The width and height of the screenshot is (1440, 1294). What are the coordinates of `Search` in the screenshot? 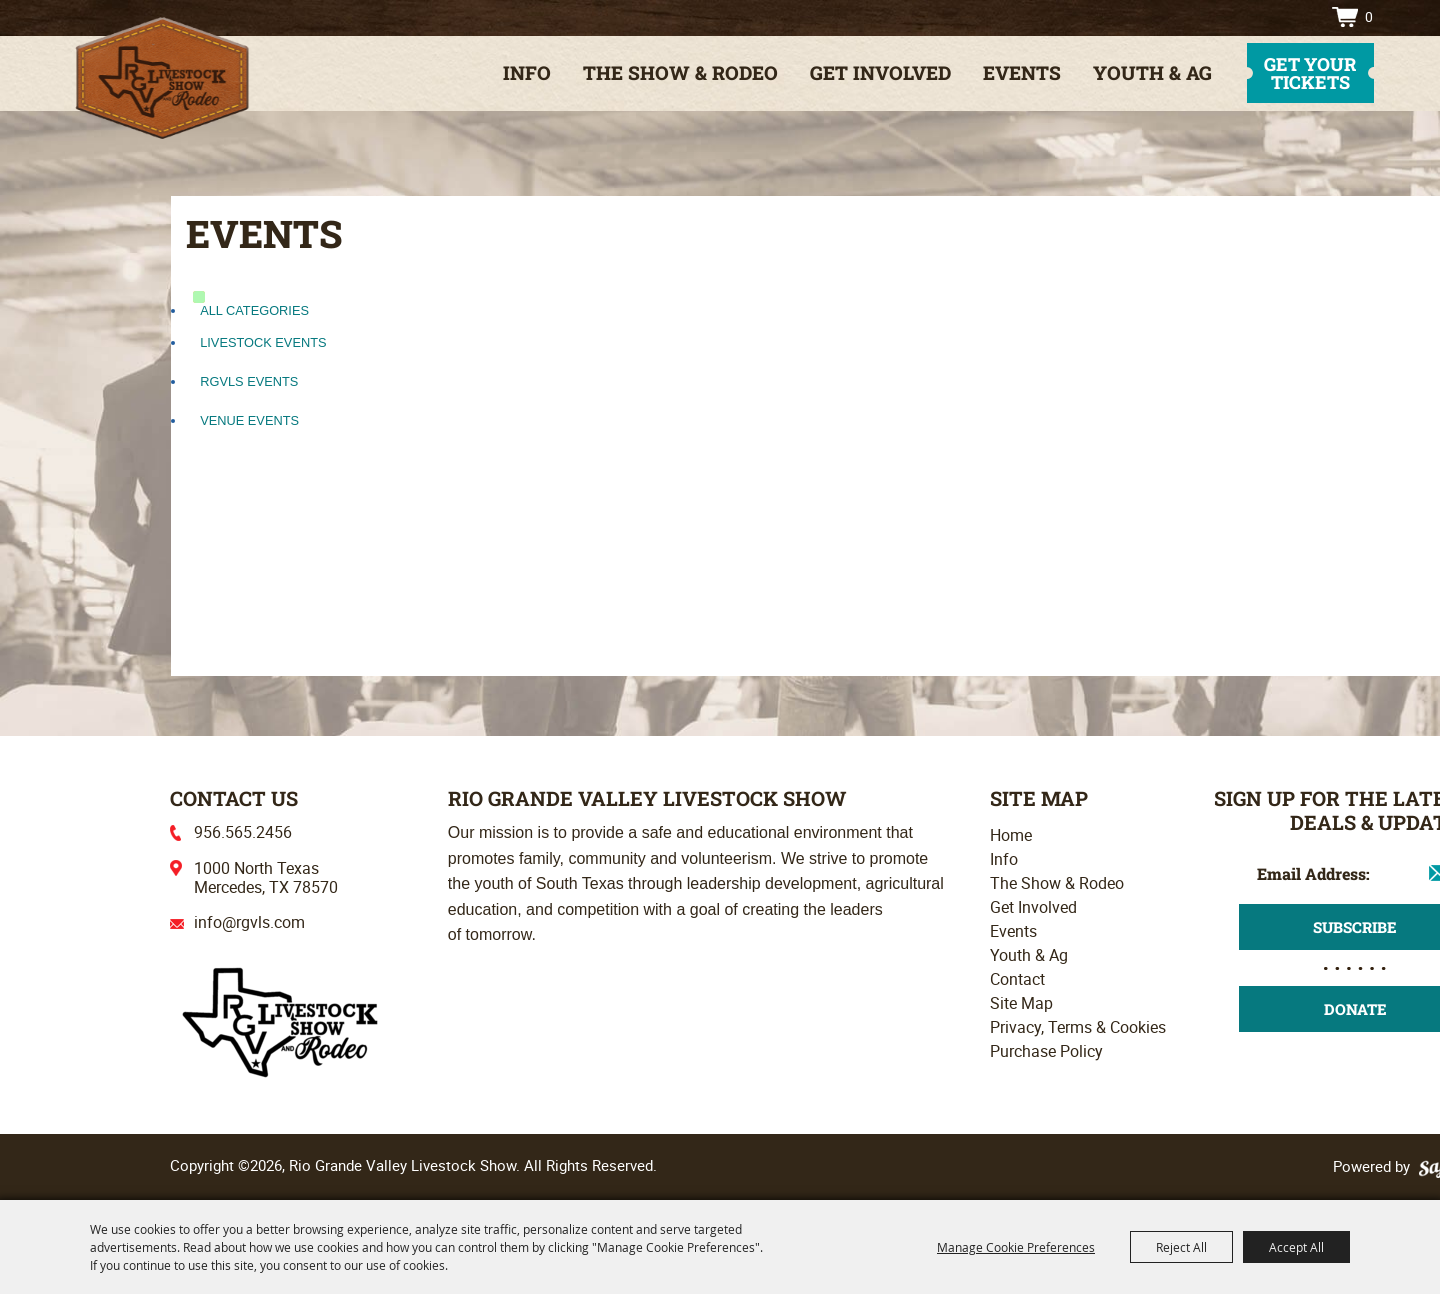 It's located at (1265, 17).